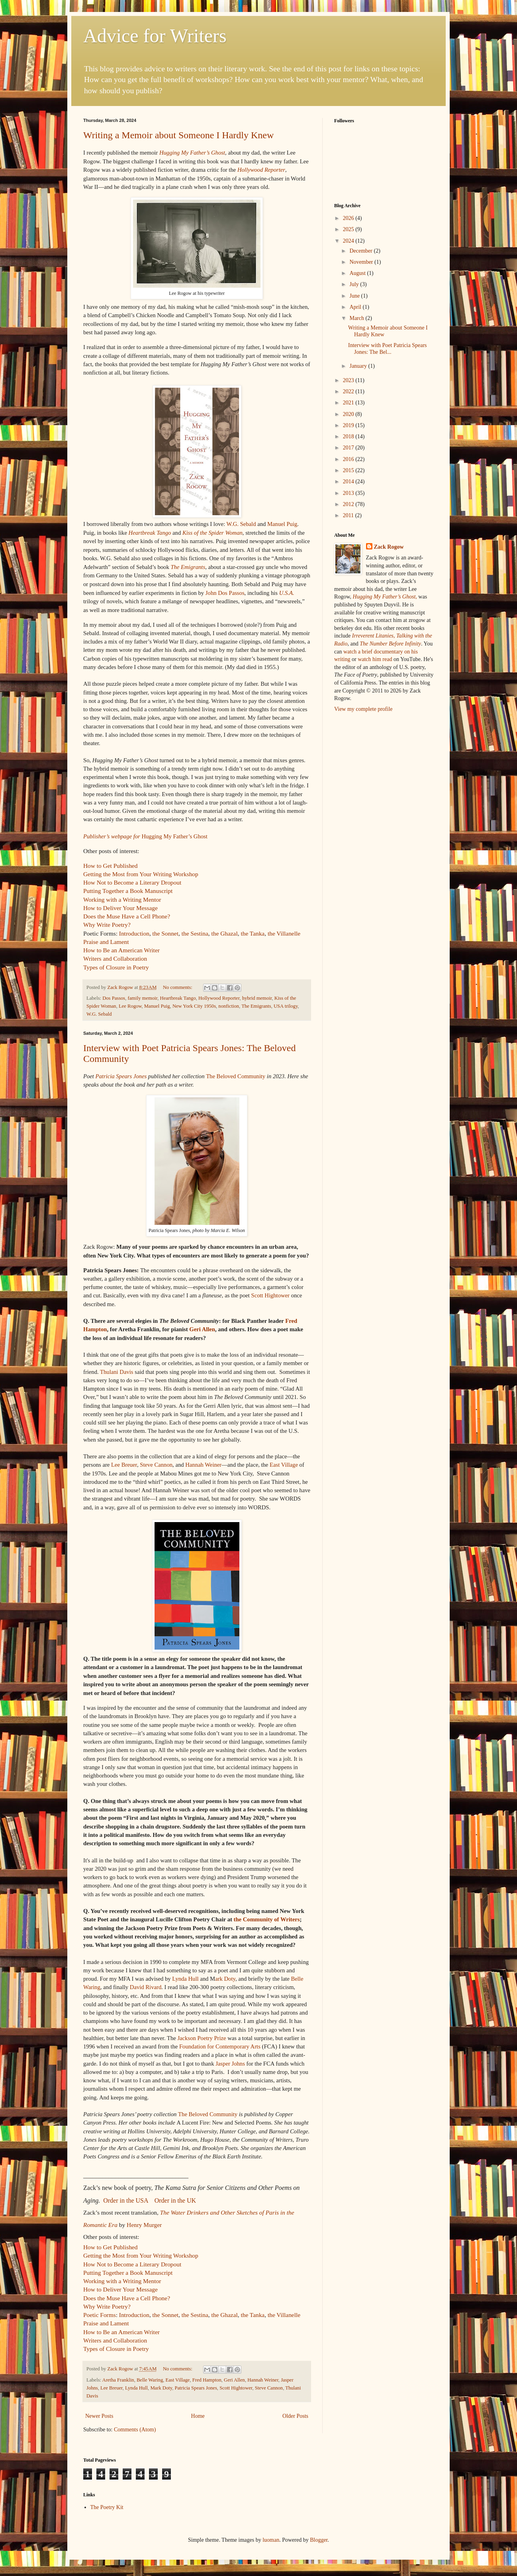 This screenshot has height=2576, width=517. I want to click on Comments (Atom), so click(135, 2430).